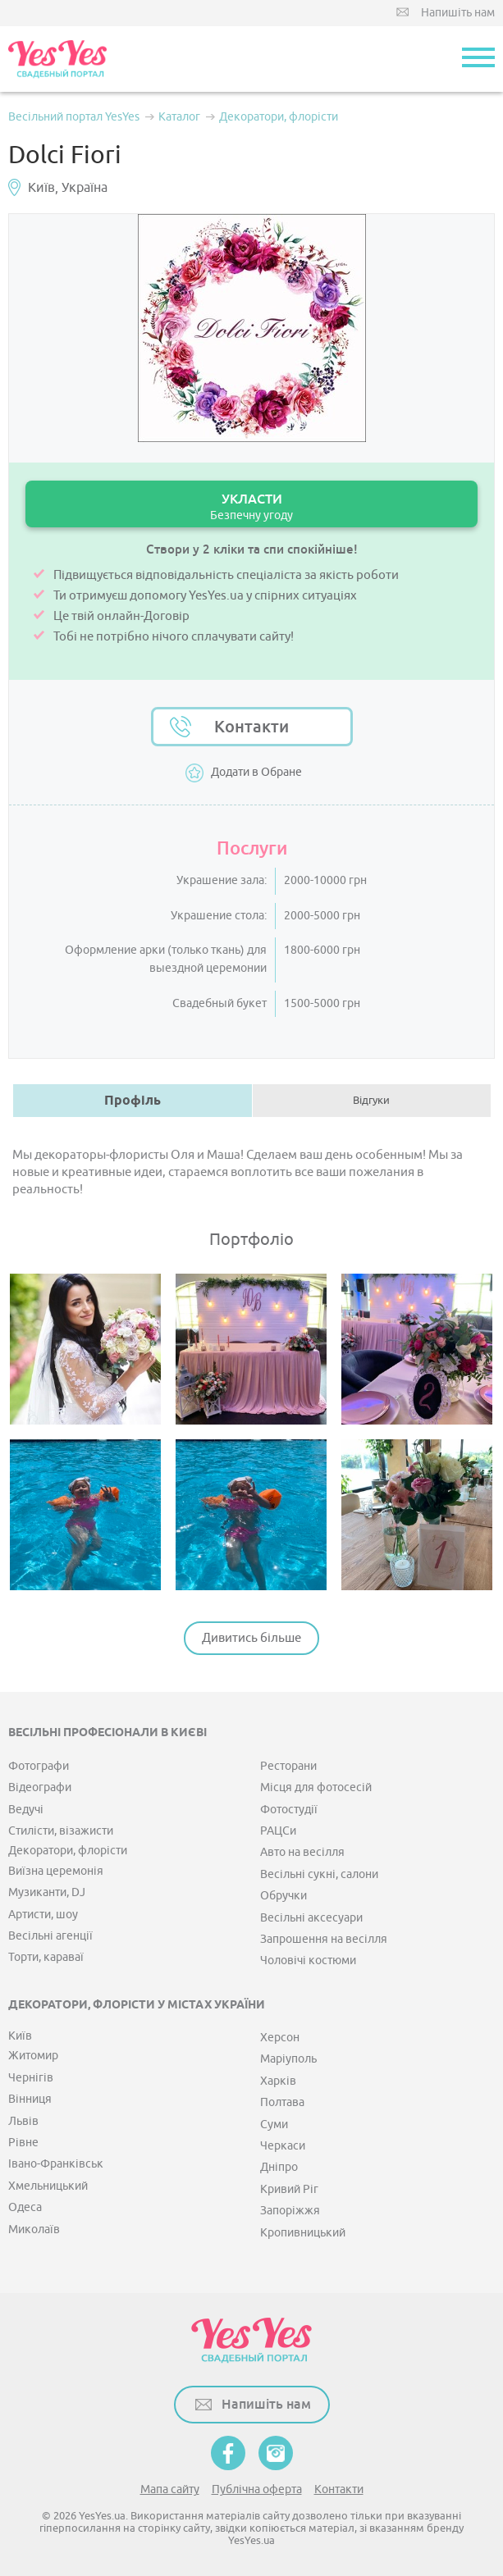 This screenshot has height=2576, width=503. What do you see at coordinates (25, 1810) in the screenshot?
I see `Ведучі` at bounding box center [25, 1810].